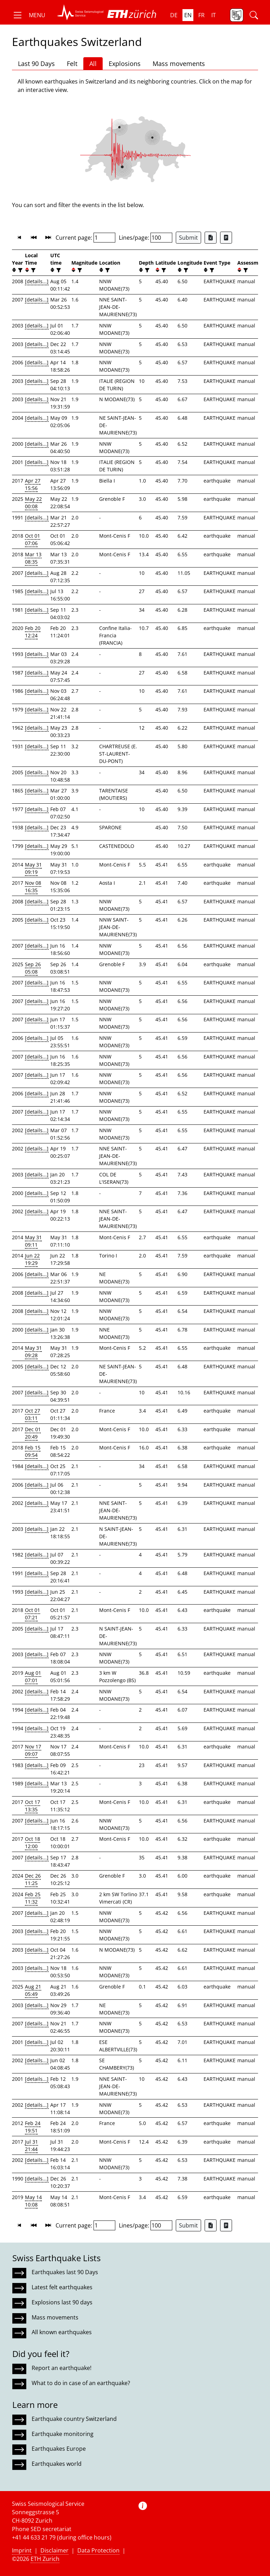 This screenshot has width=270, height=2576. Describe the element at coordinates (32, 539) in the screenshot. I see `Oct 01 07:06` at that location.